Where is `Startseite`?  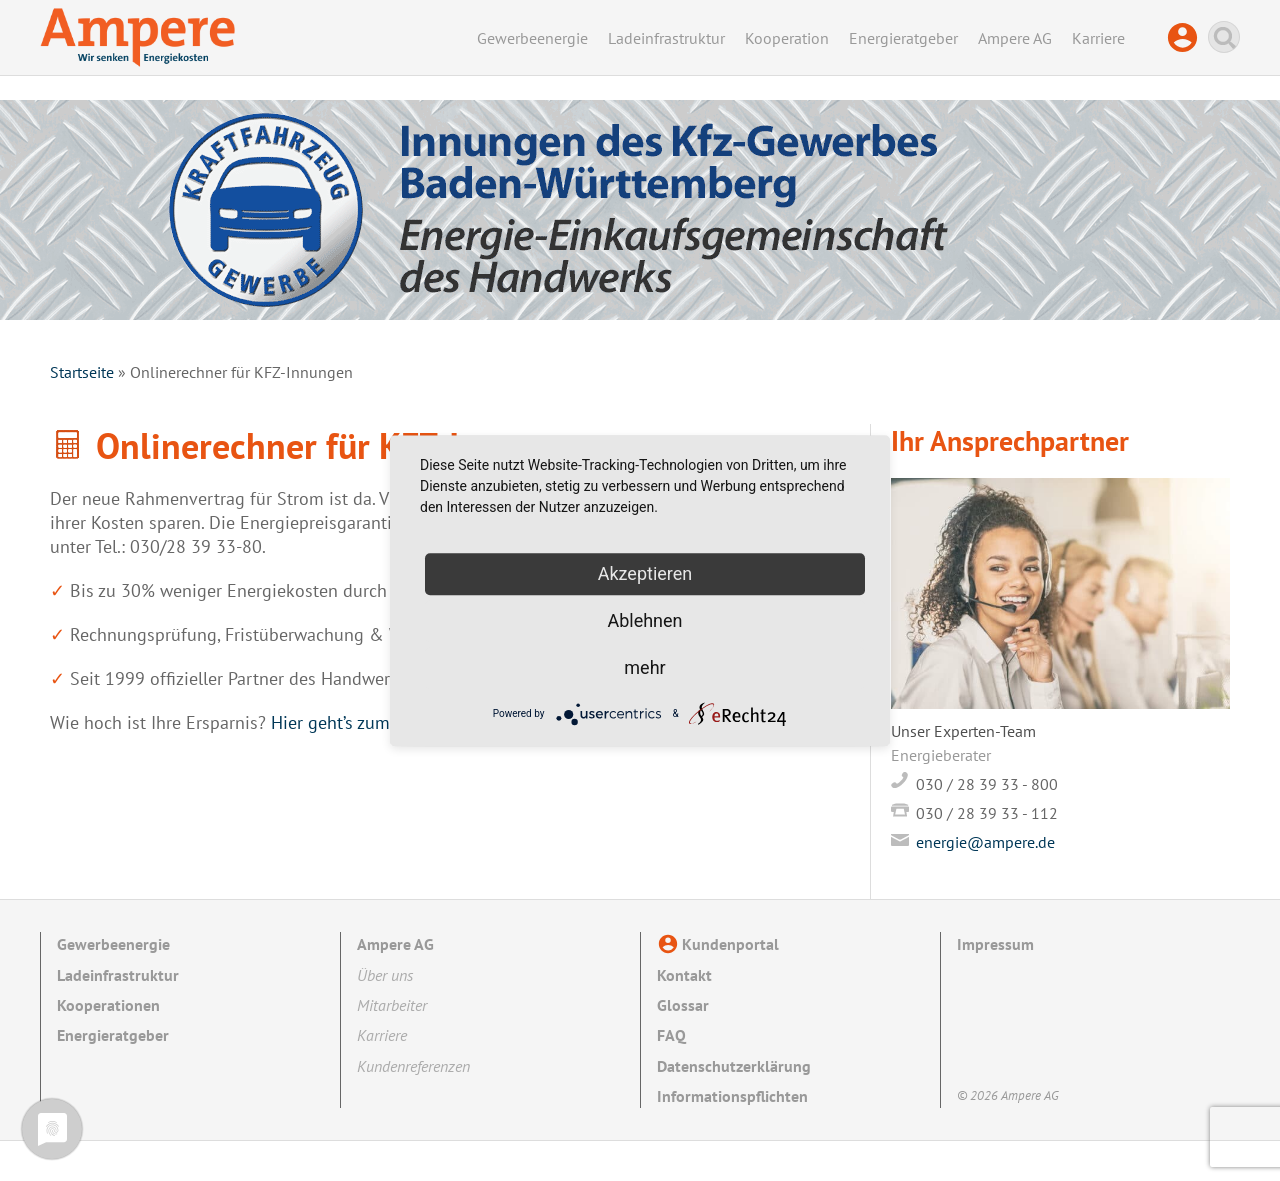
Startseite is located at coordinates (82, 372).